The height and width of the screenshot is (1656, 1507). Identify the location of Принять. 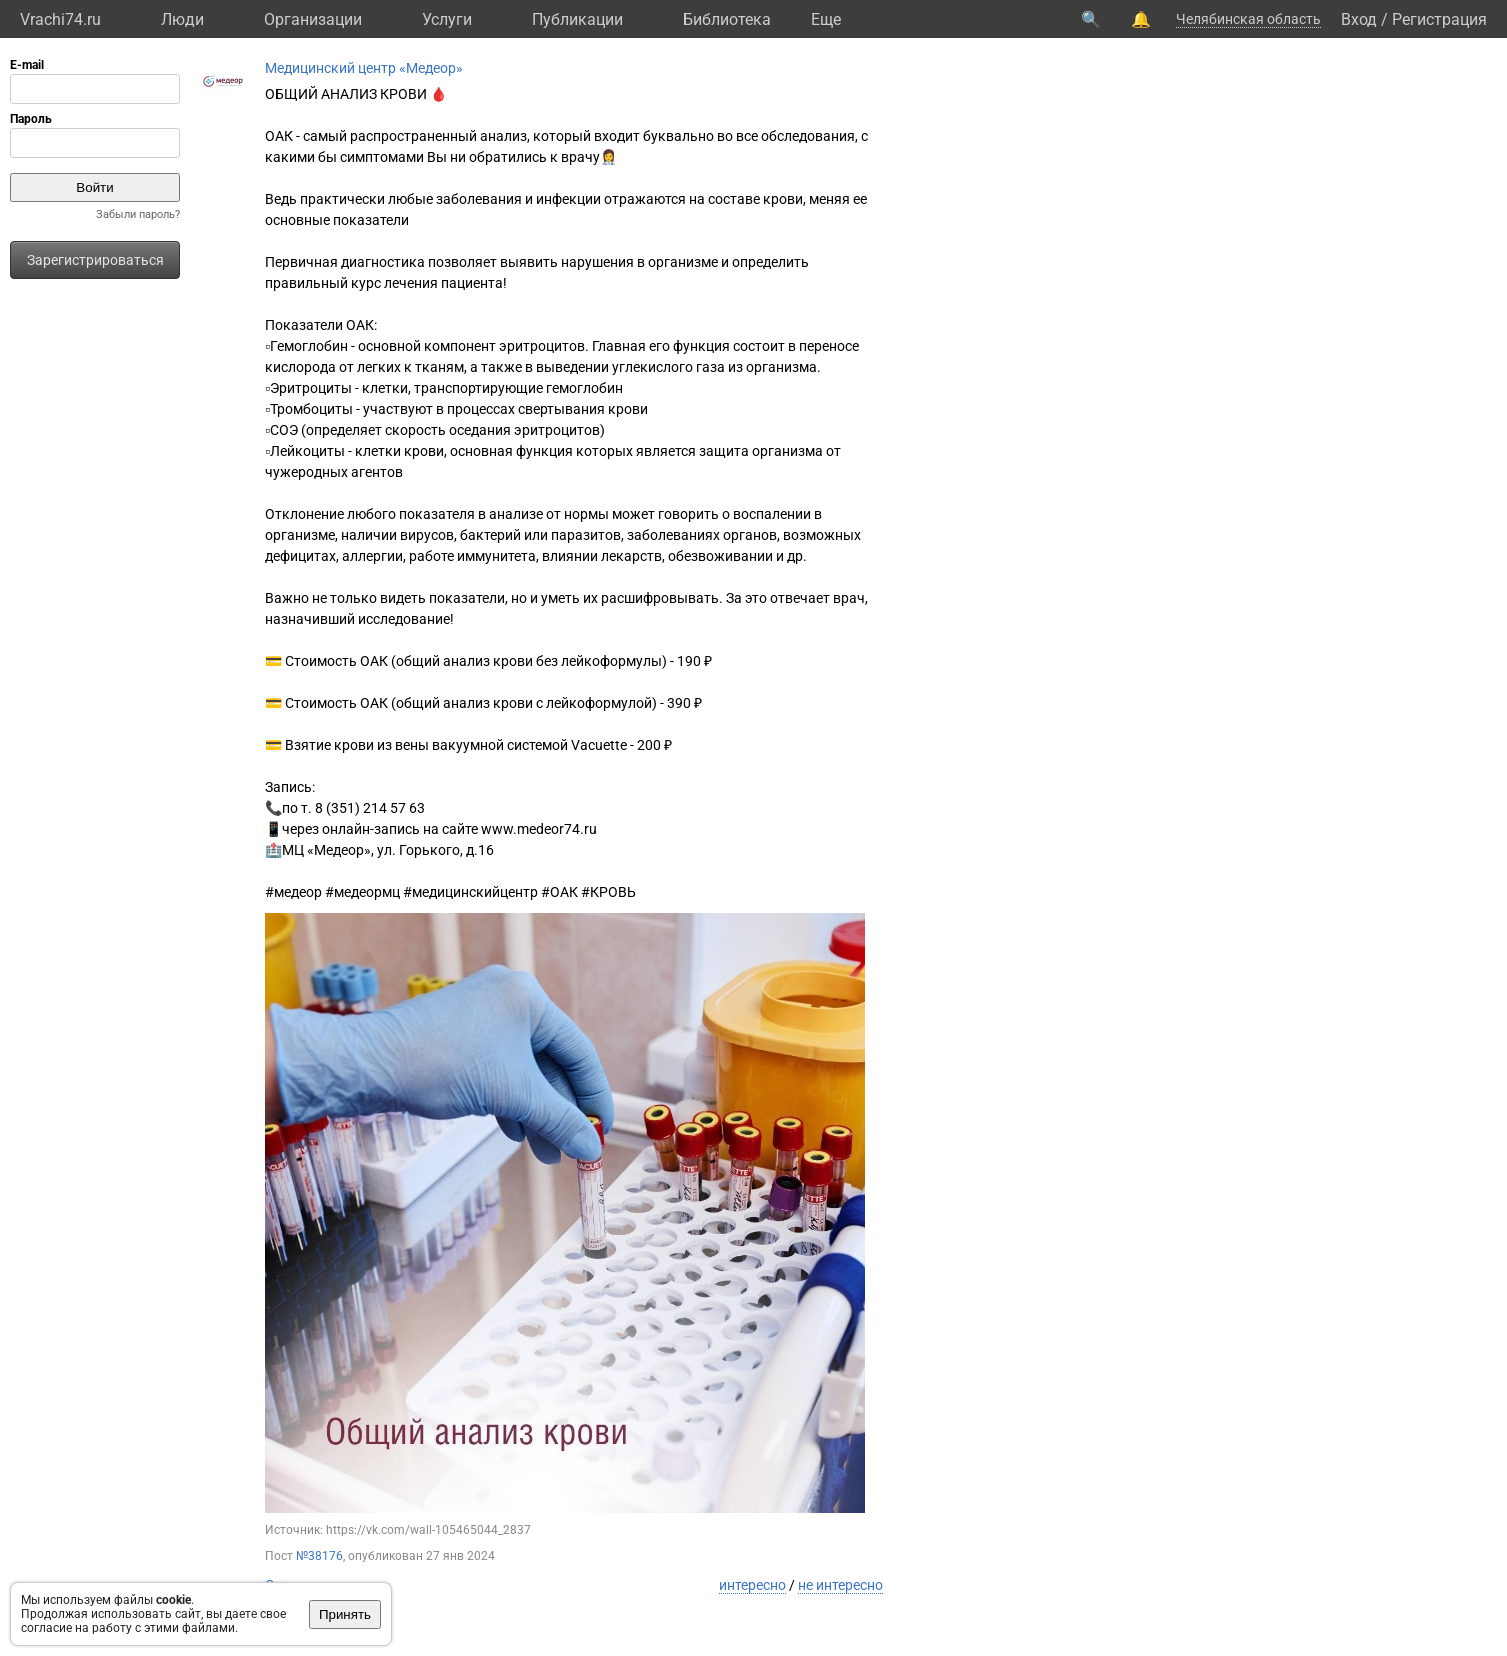
(345, 1614).